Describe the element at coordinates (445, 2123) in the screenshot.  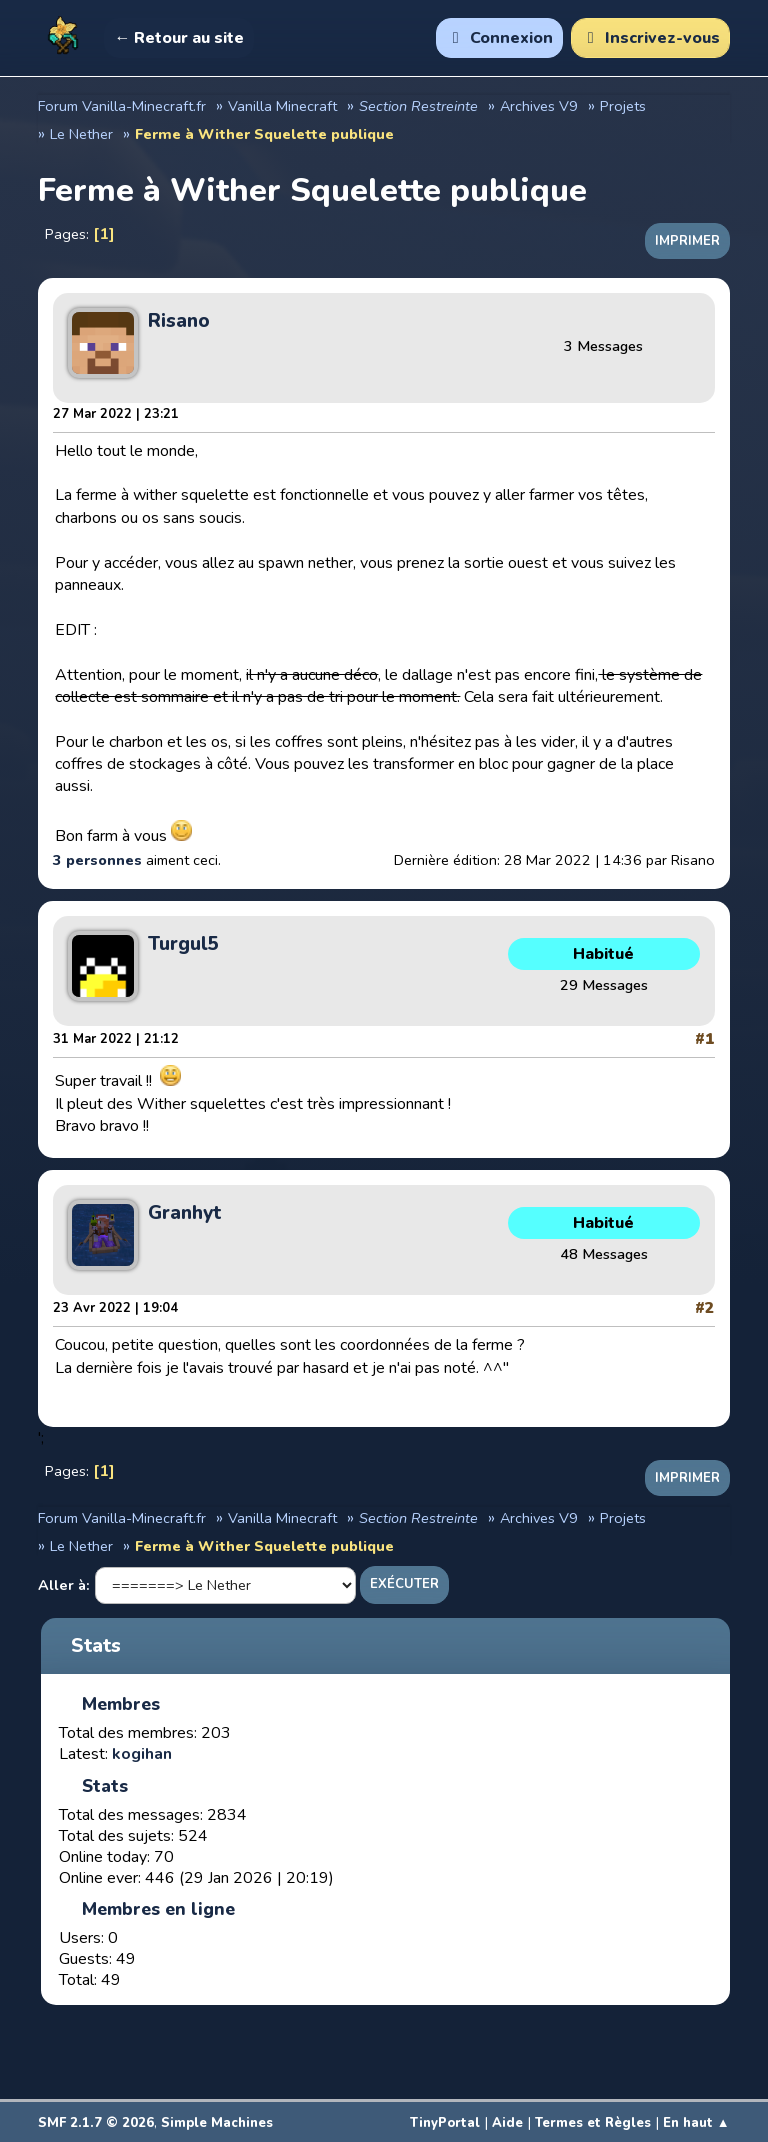
I see `TinyPortal` at that location.